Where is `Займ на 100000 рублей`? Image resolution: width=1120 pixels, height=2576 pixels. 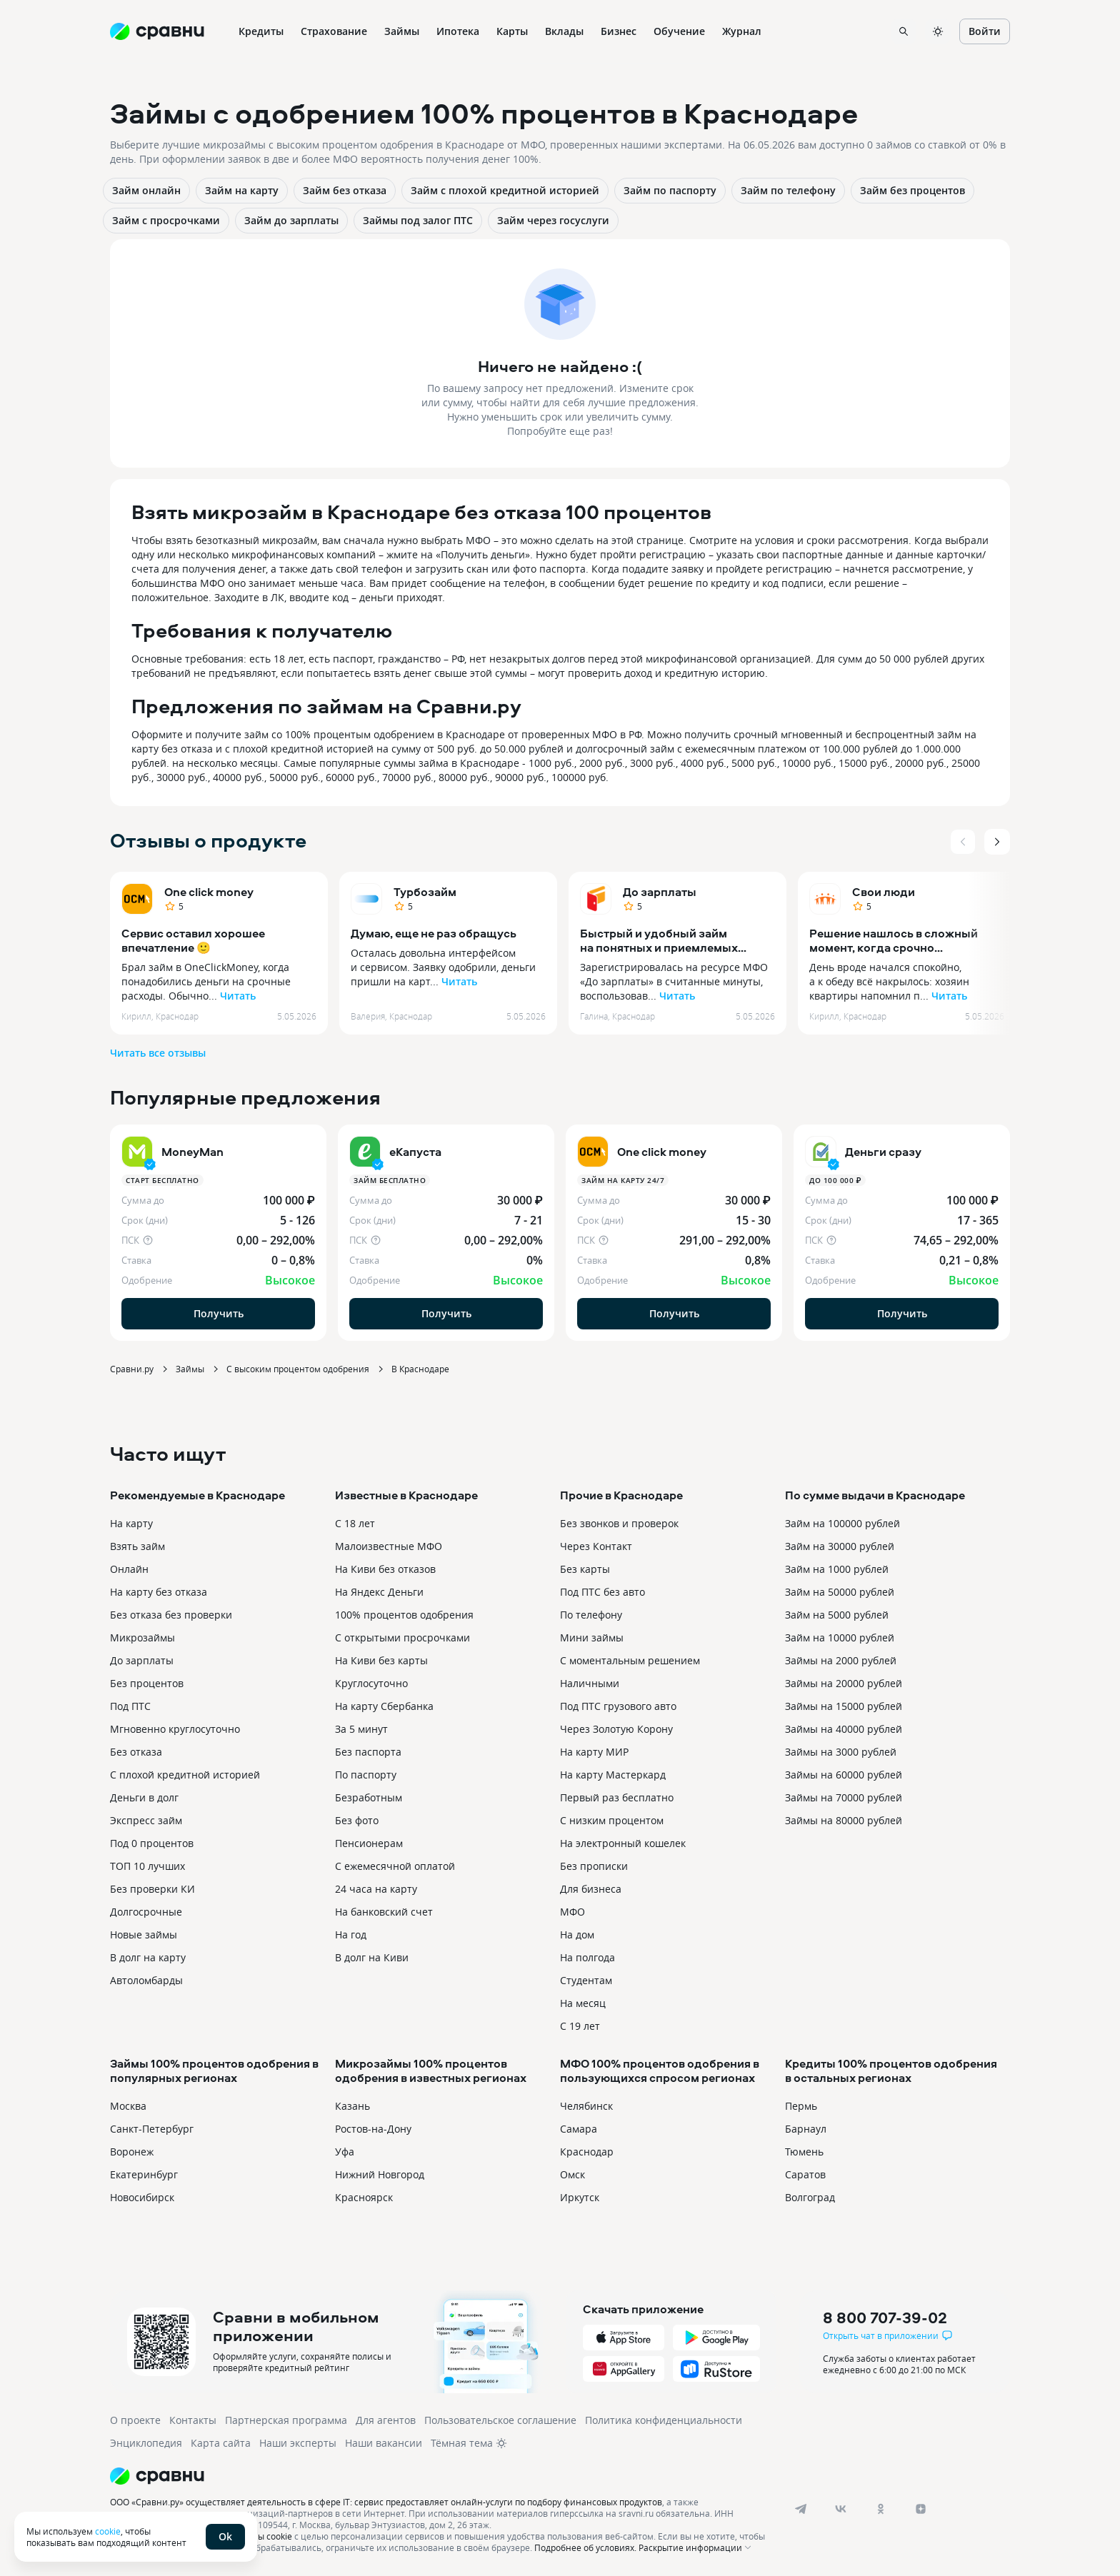
Займ на 100000 рублей is located at coordinates (842, 1523).